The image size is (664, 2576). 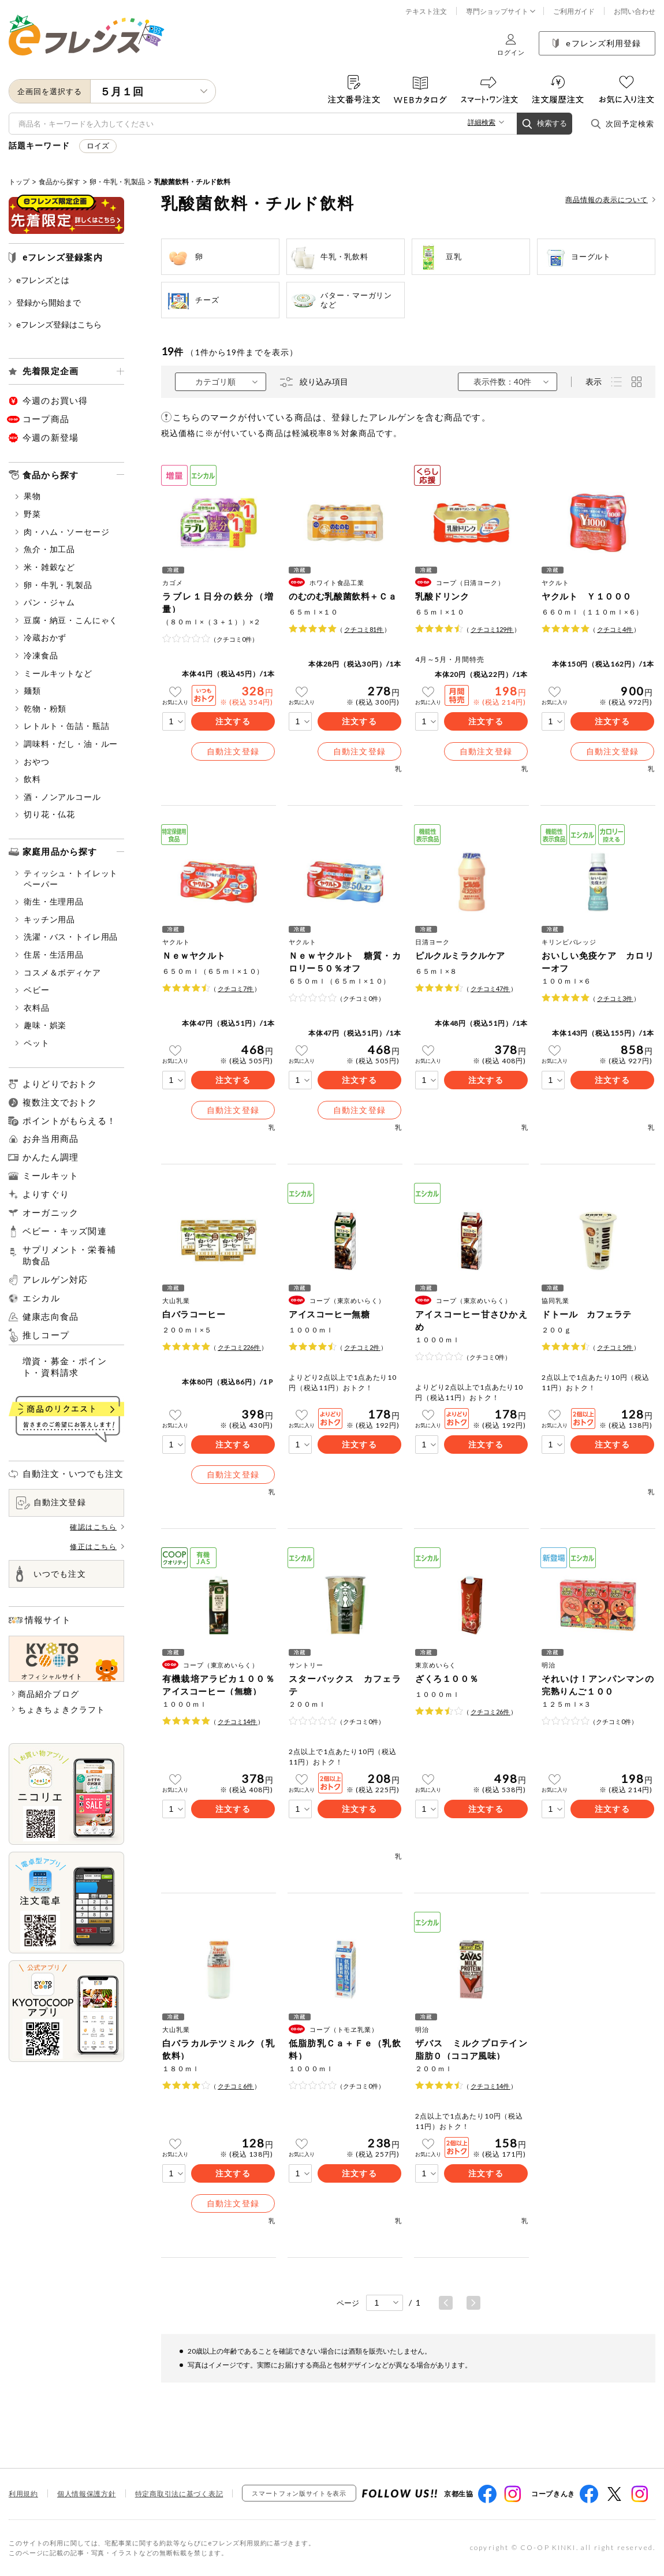 What do you see at coordinates (67, 744) in the screenshot?
I see `調味料・だし・油・ルー` at bounding box center [67, 744].